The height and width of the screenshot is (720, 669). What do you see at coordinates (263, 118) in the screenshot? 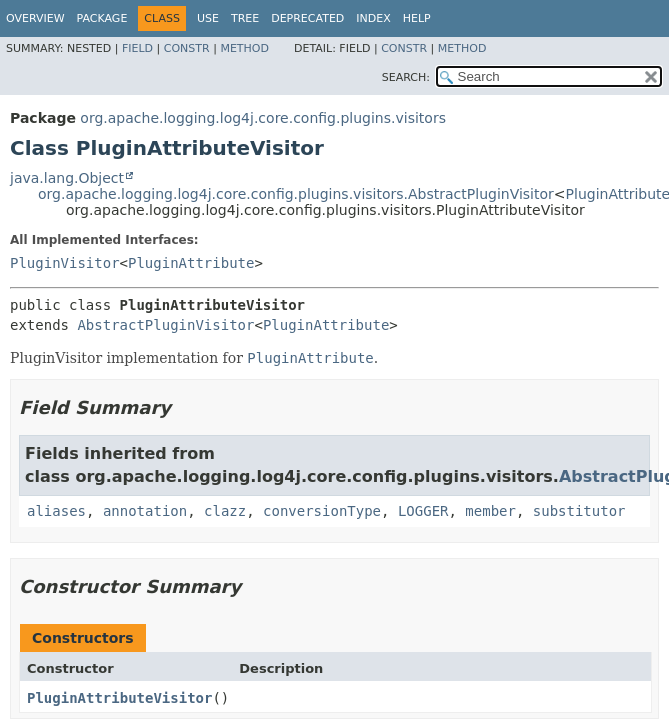
I see `org.apache.logging.log4j.core.config.plugins.visitors` at bounding box center [263, 118].